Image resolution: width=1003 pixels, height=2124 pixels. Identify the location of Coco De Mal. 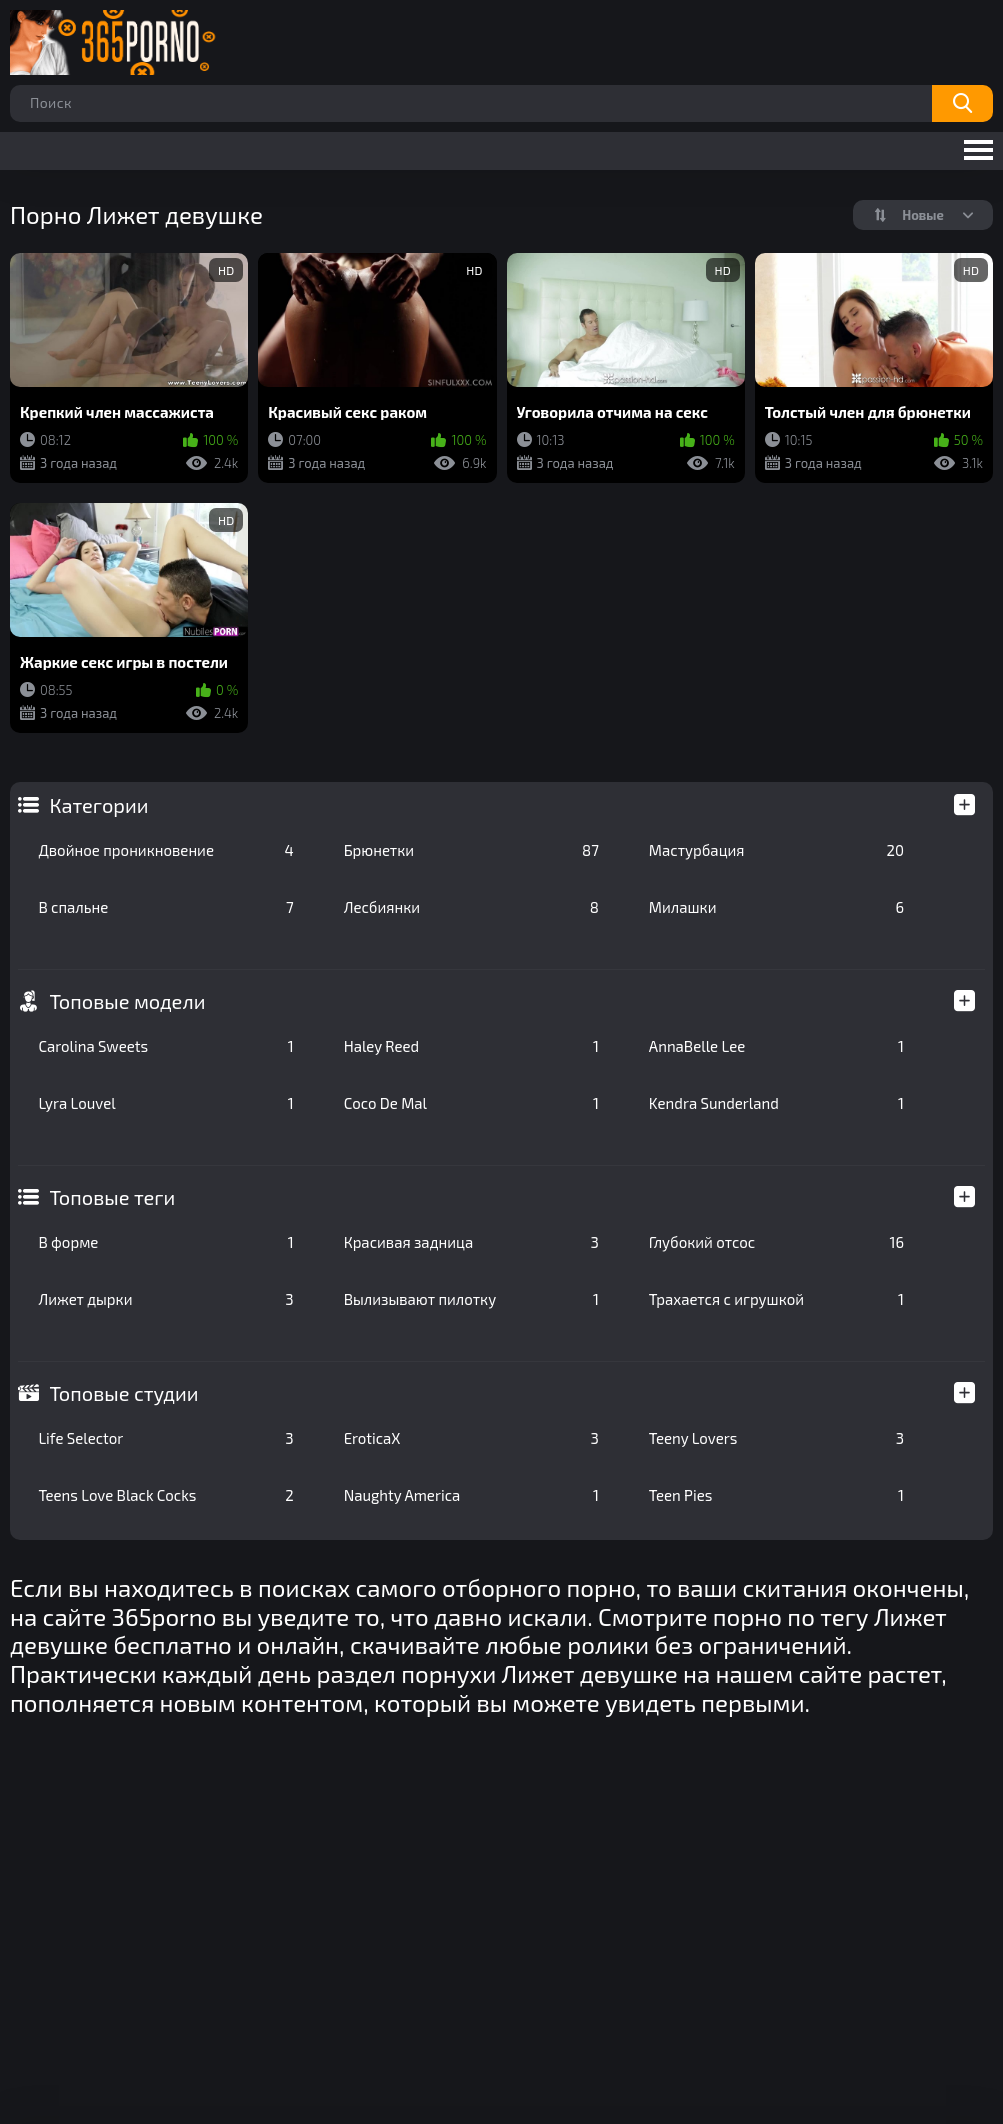
(471, 1103).